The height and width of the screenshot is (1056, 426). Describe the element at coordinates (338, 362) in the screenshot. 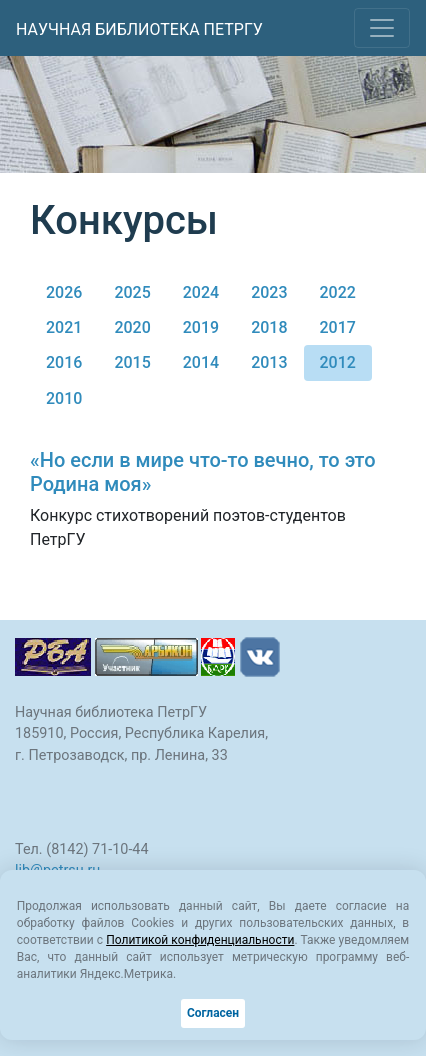

I see `2012` at that location.